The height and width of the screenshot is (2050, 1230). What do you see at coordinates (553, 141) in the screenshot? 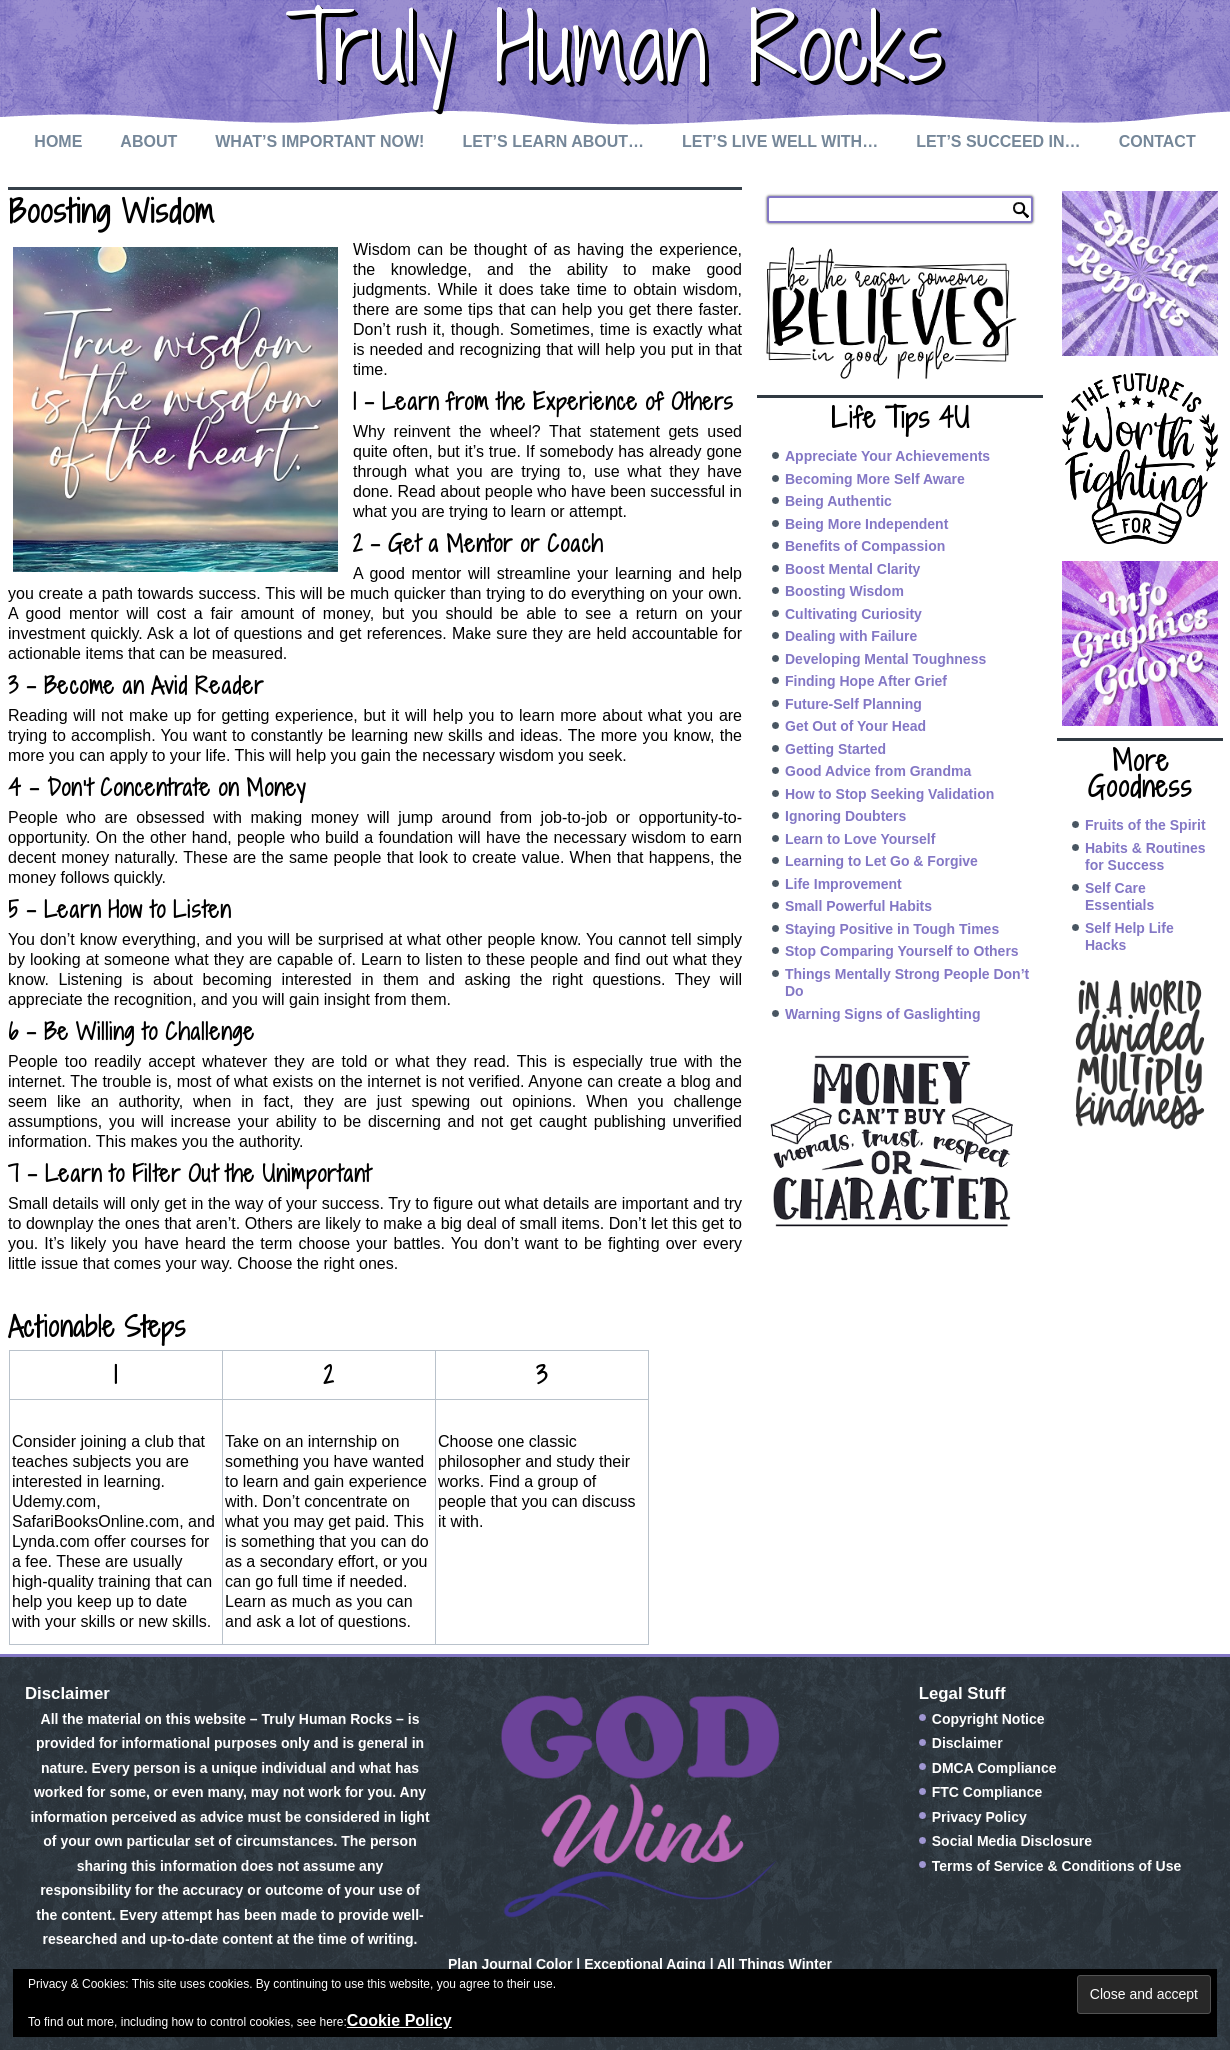
I see `Let’s Learn About…` at bounding box center [553, 141].